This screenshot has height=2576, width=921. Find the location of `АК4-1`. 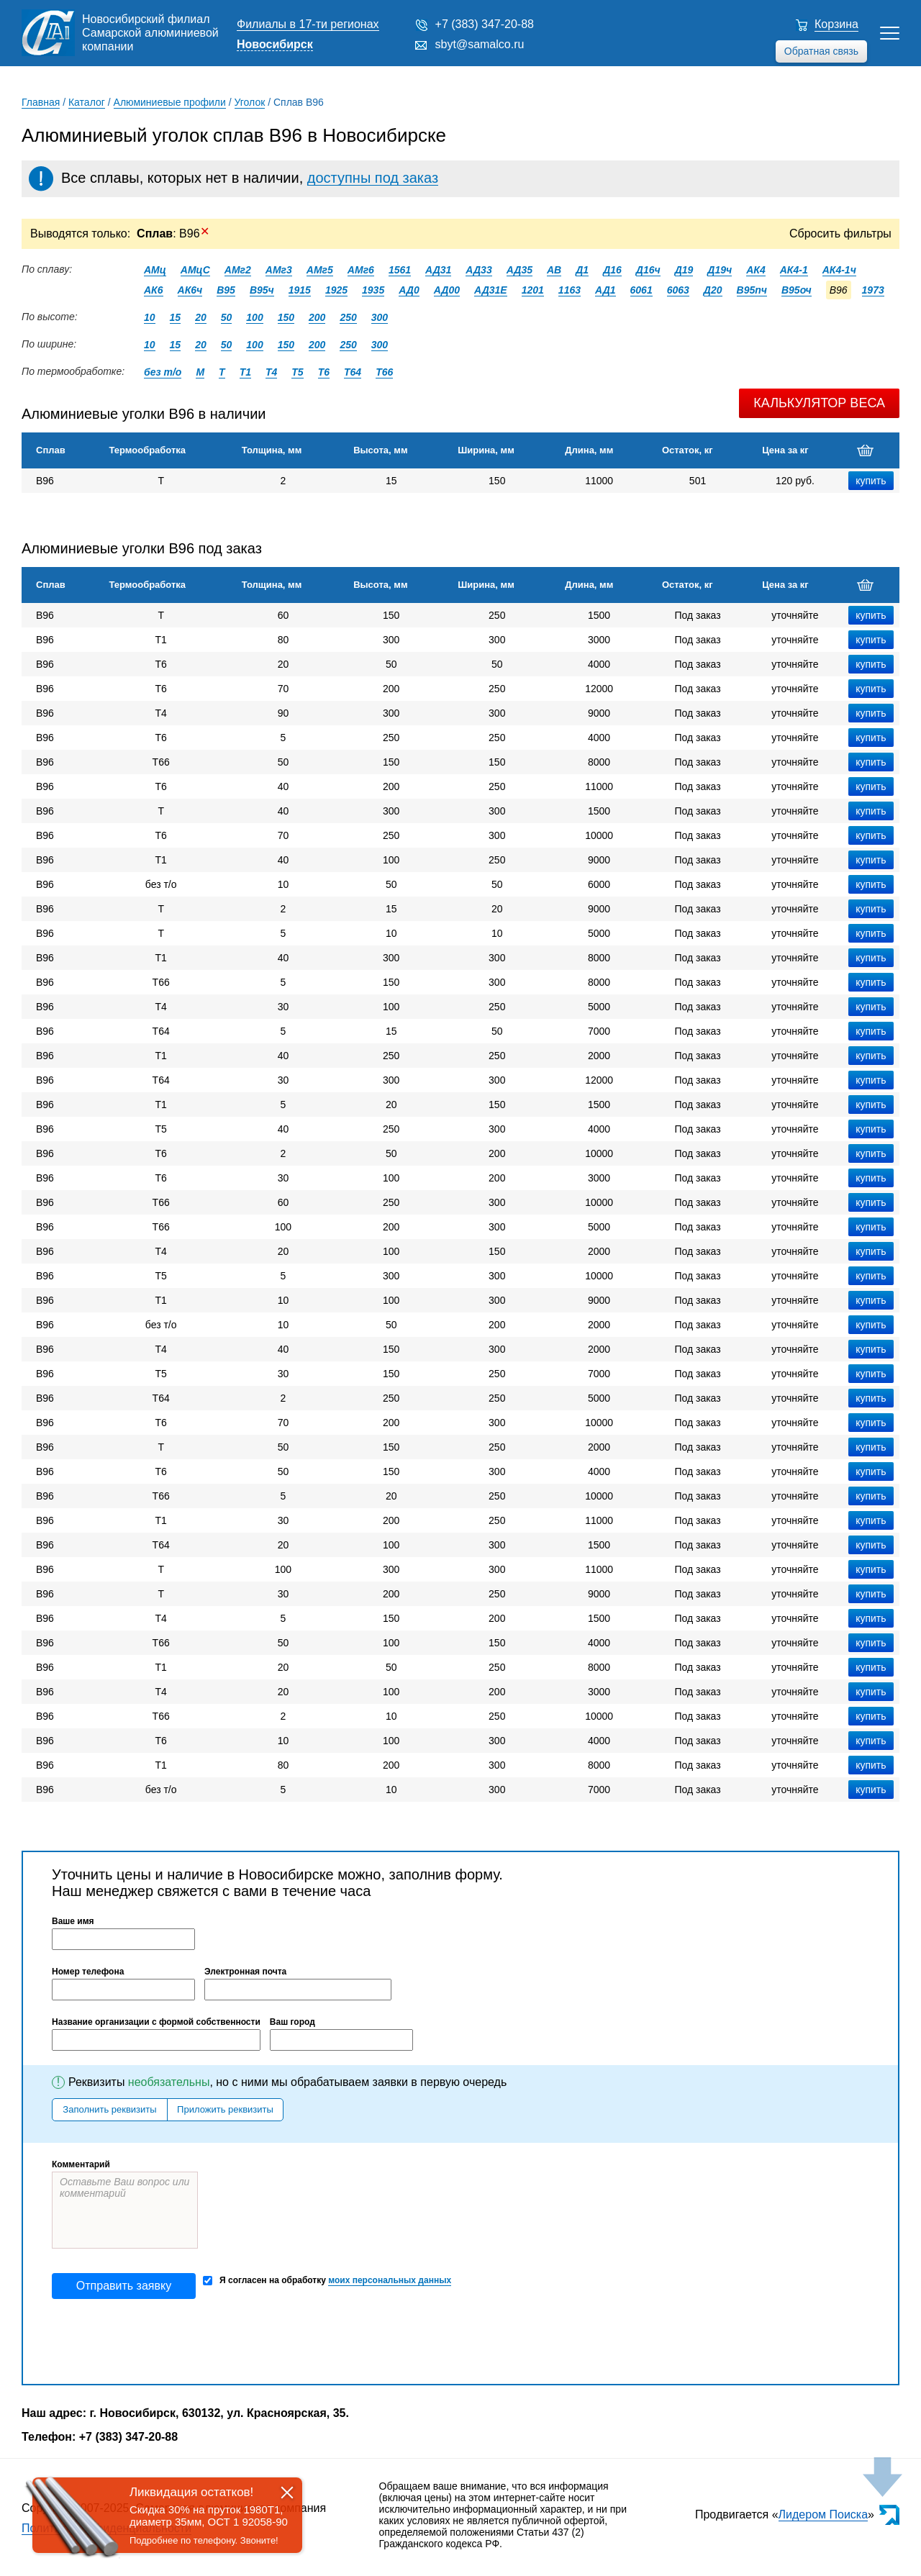

АК4-1 is located at coordinates (794, 270).